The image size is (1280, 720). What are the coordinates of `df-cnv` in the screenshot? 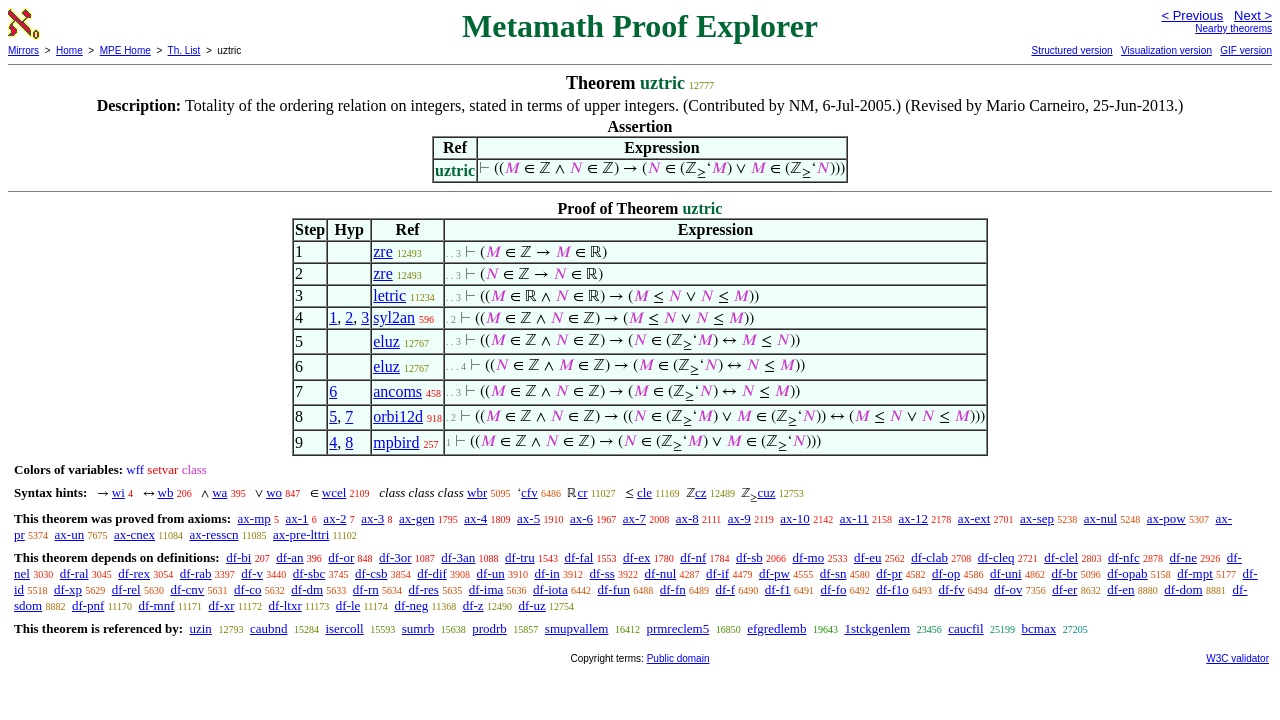 It's located at (187, 589).